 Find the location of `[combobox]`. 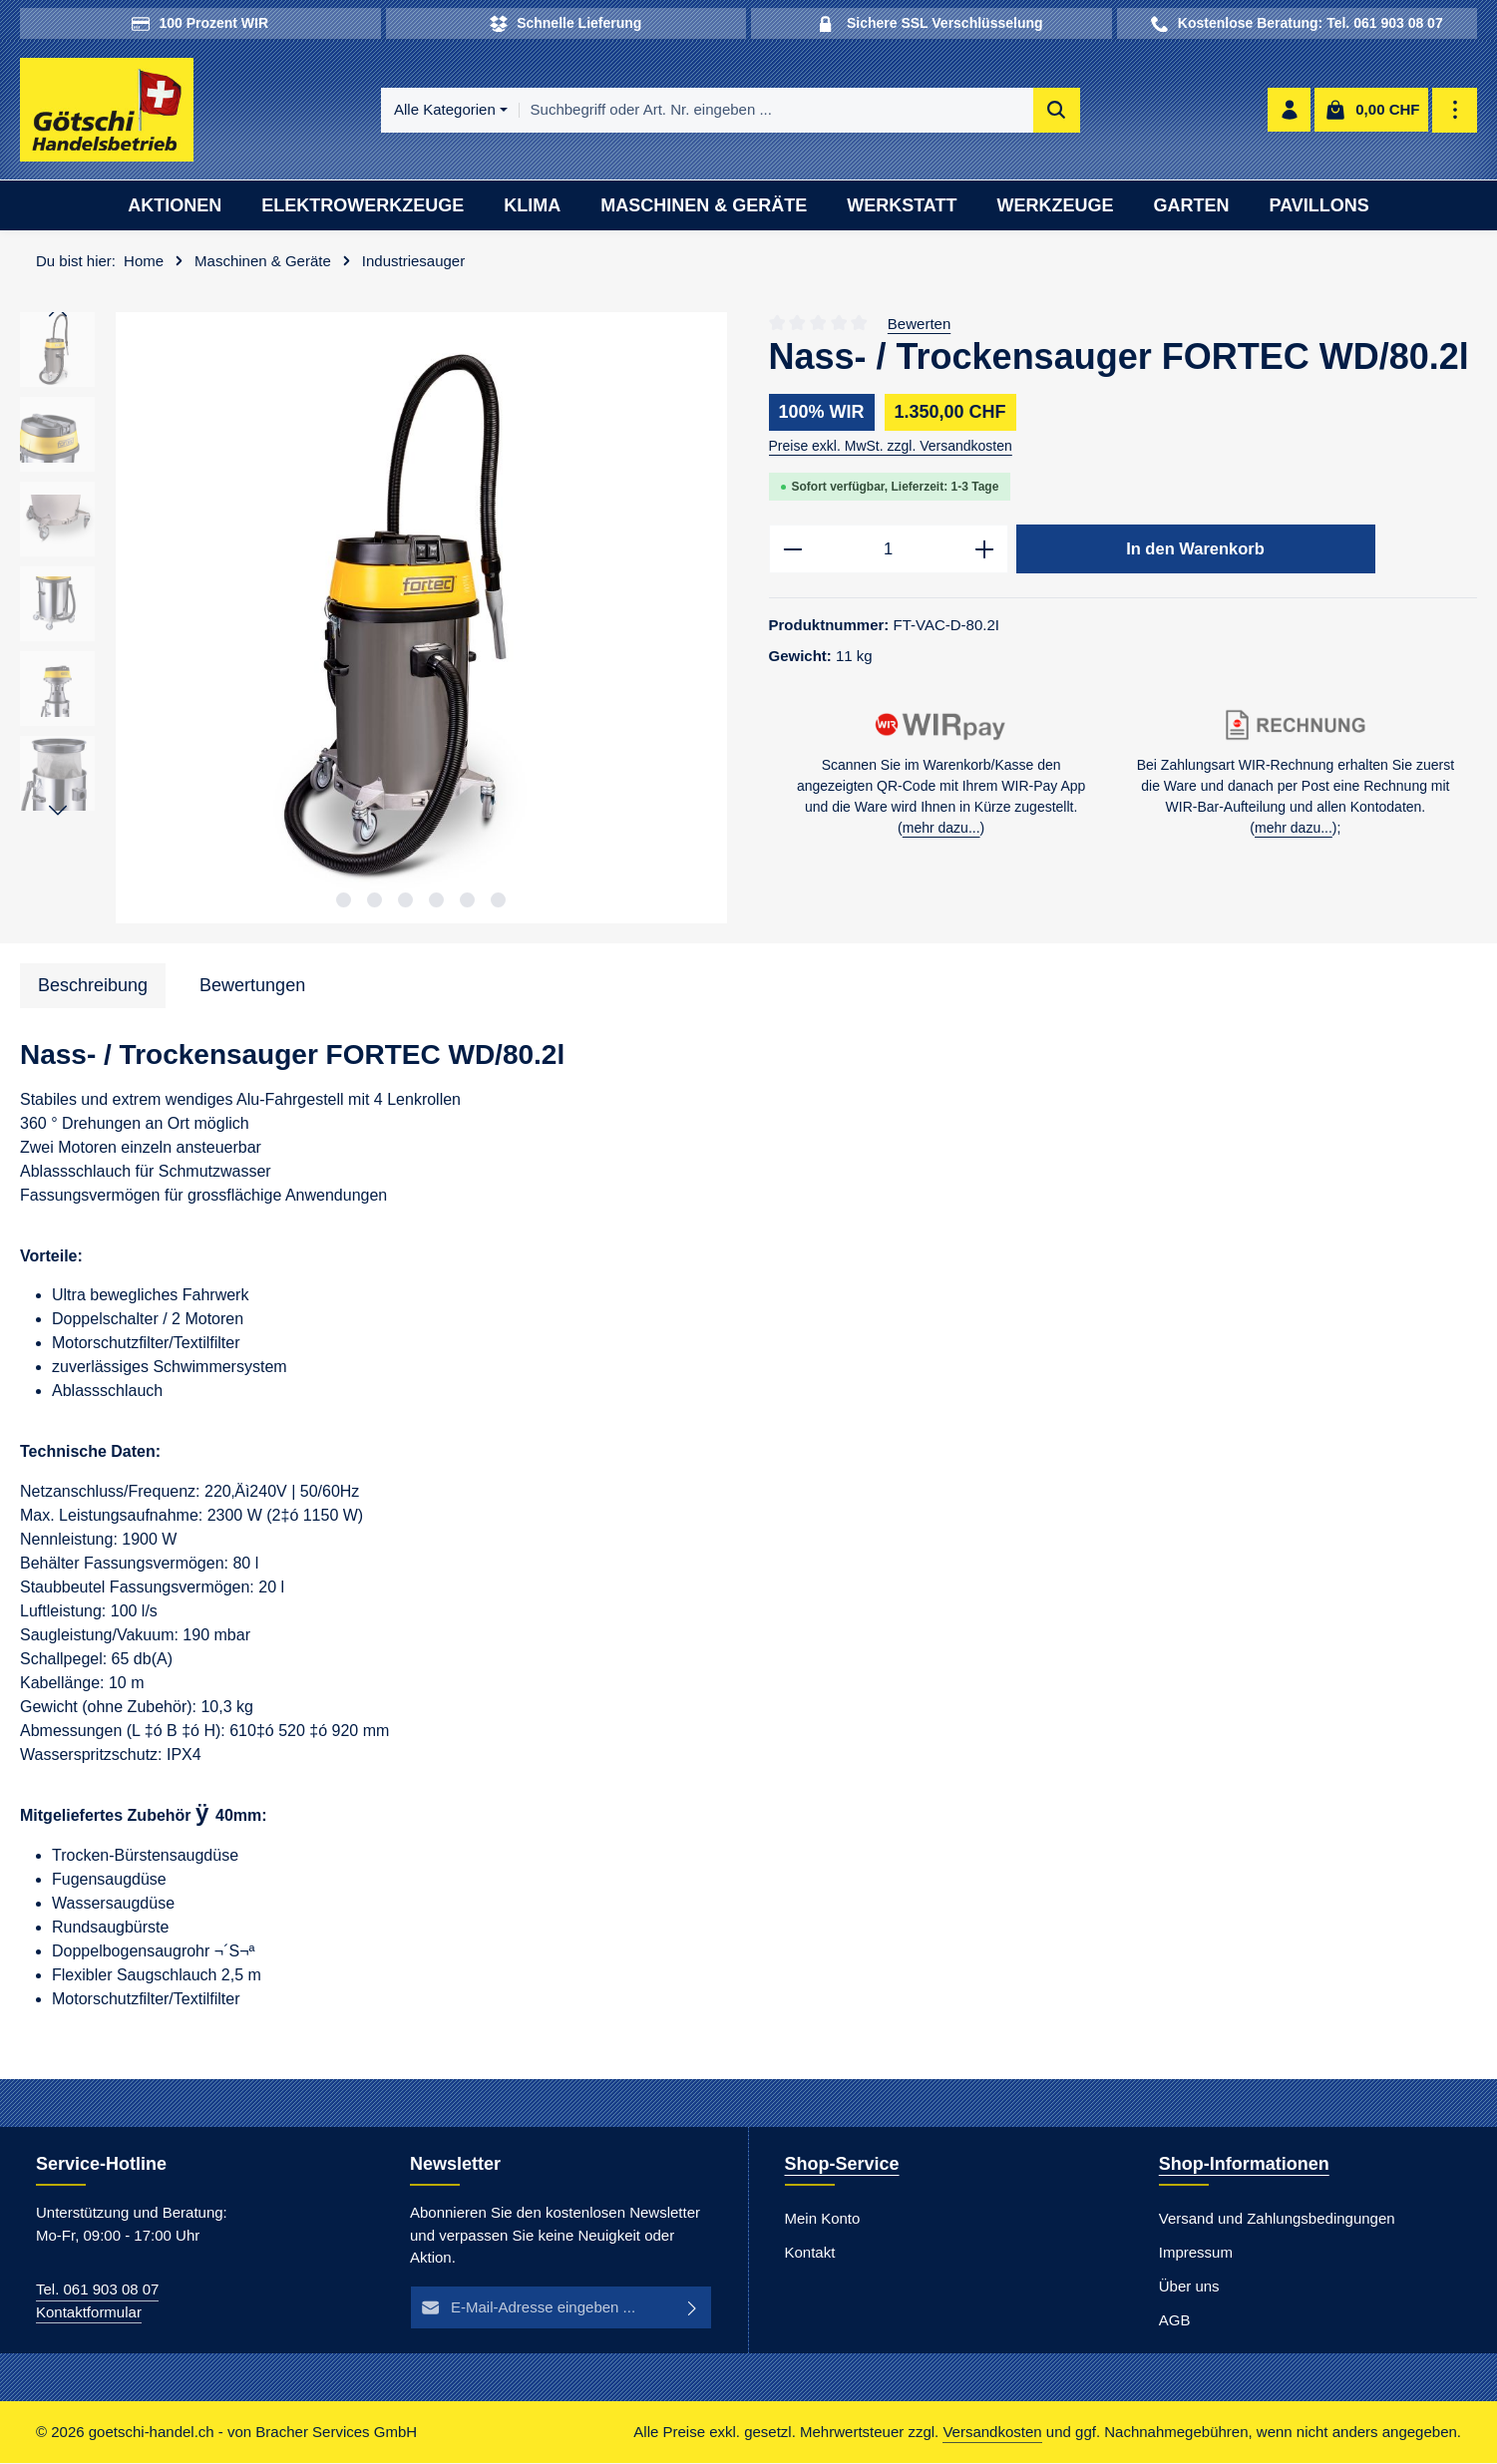

[combobox] is located at coordinates (776, 111).